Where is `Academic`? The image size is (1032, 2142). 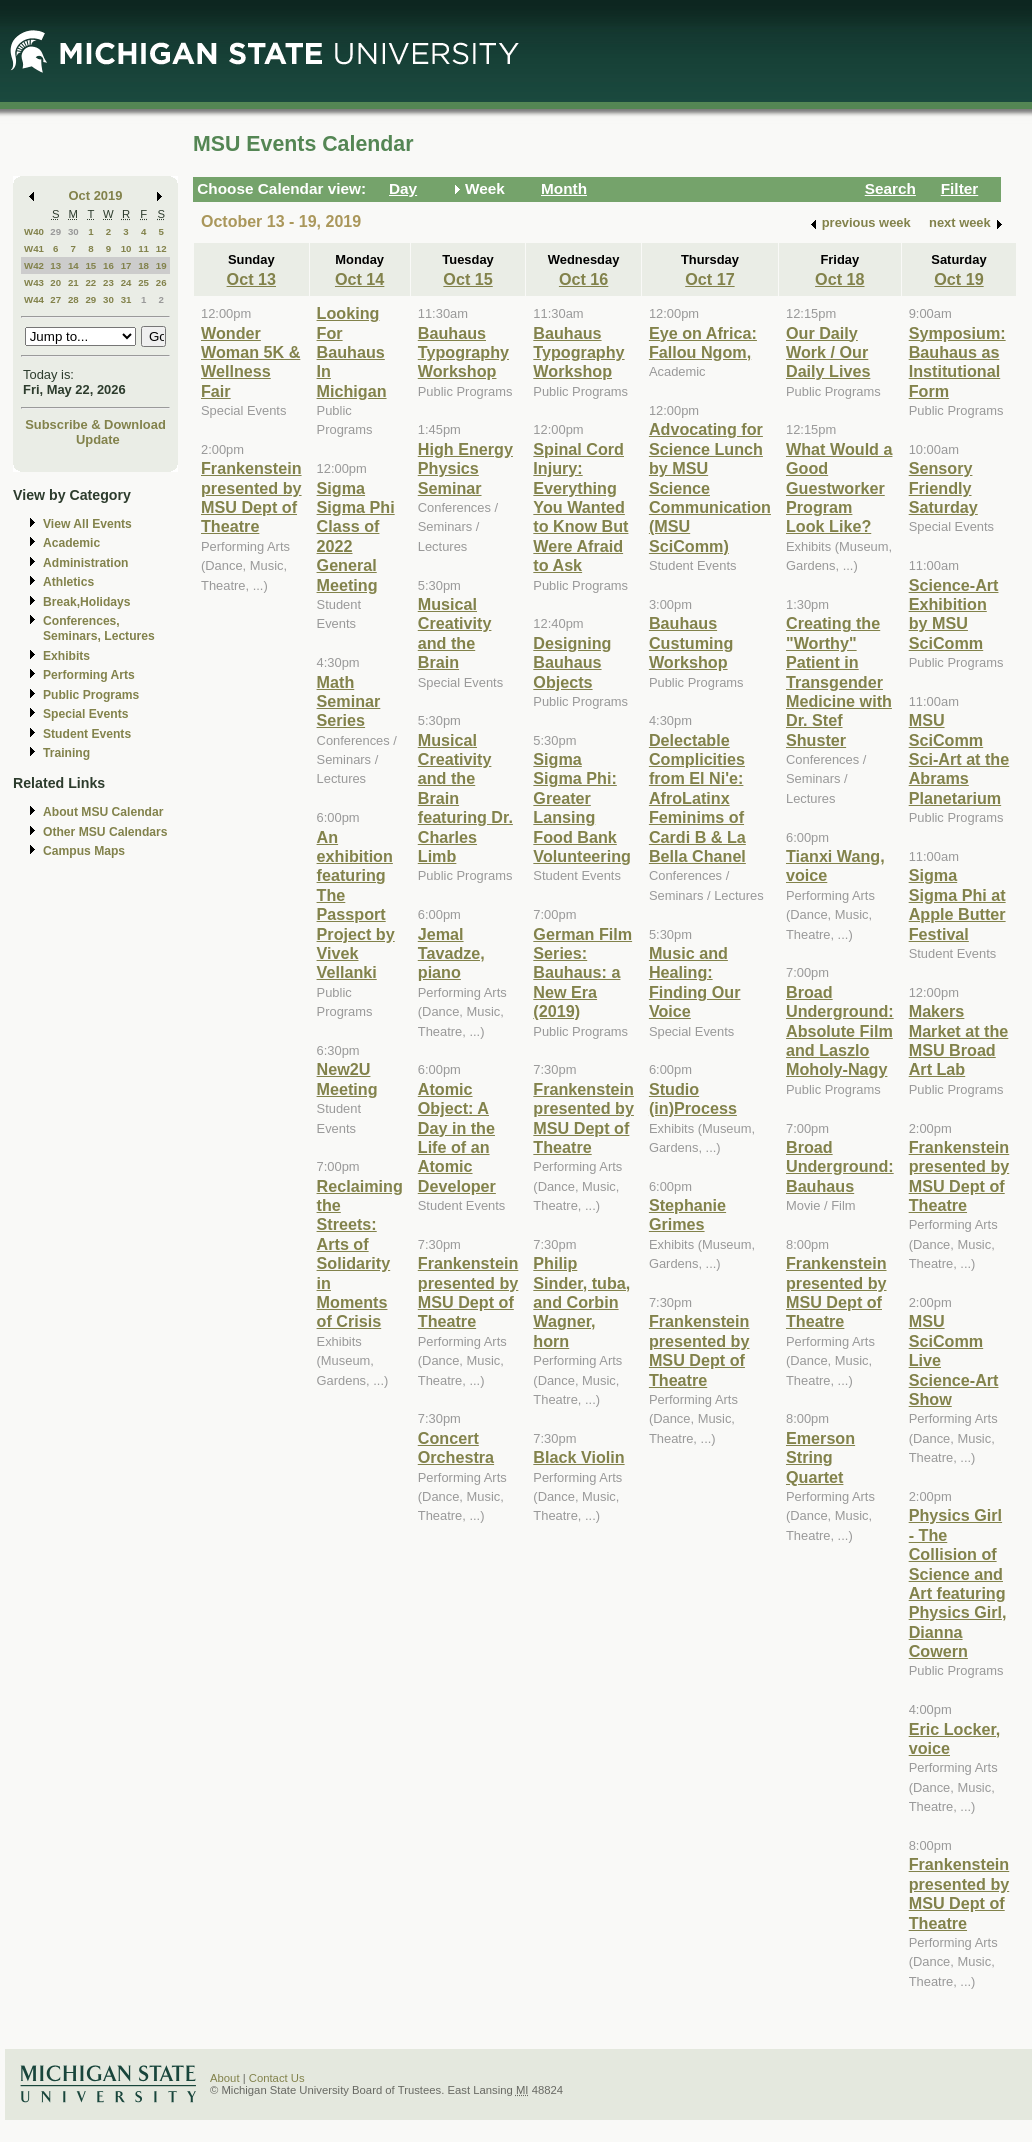
Academic is located at coordinates (71, 543).